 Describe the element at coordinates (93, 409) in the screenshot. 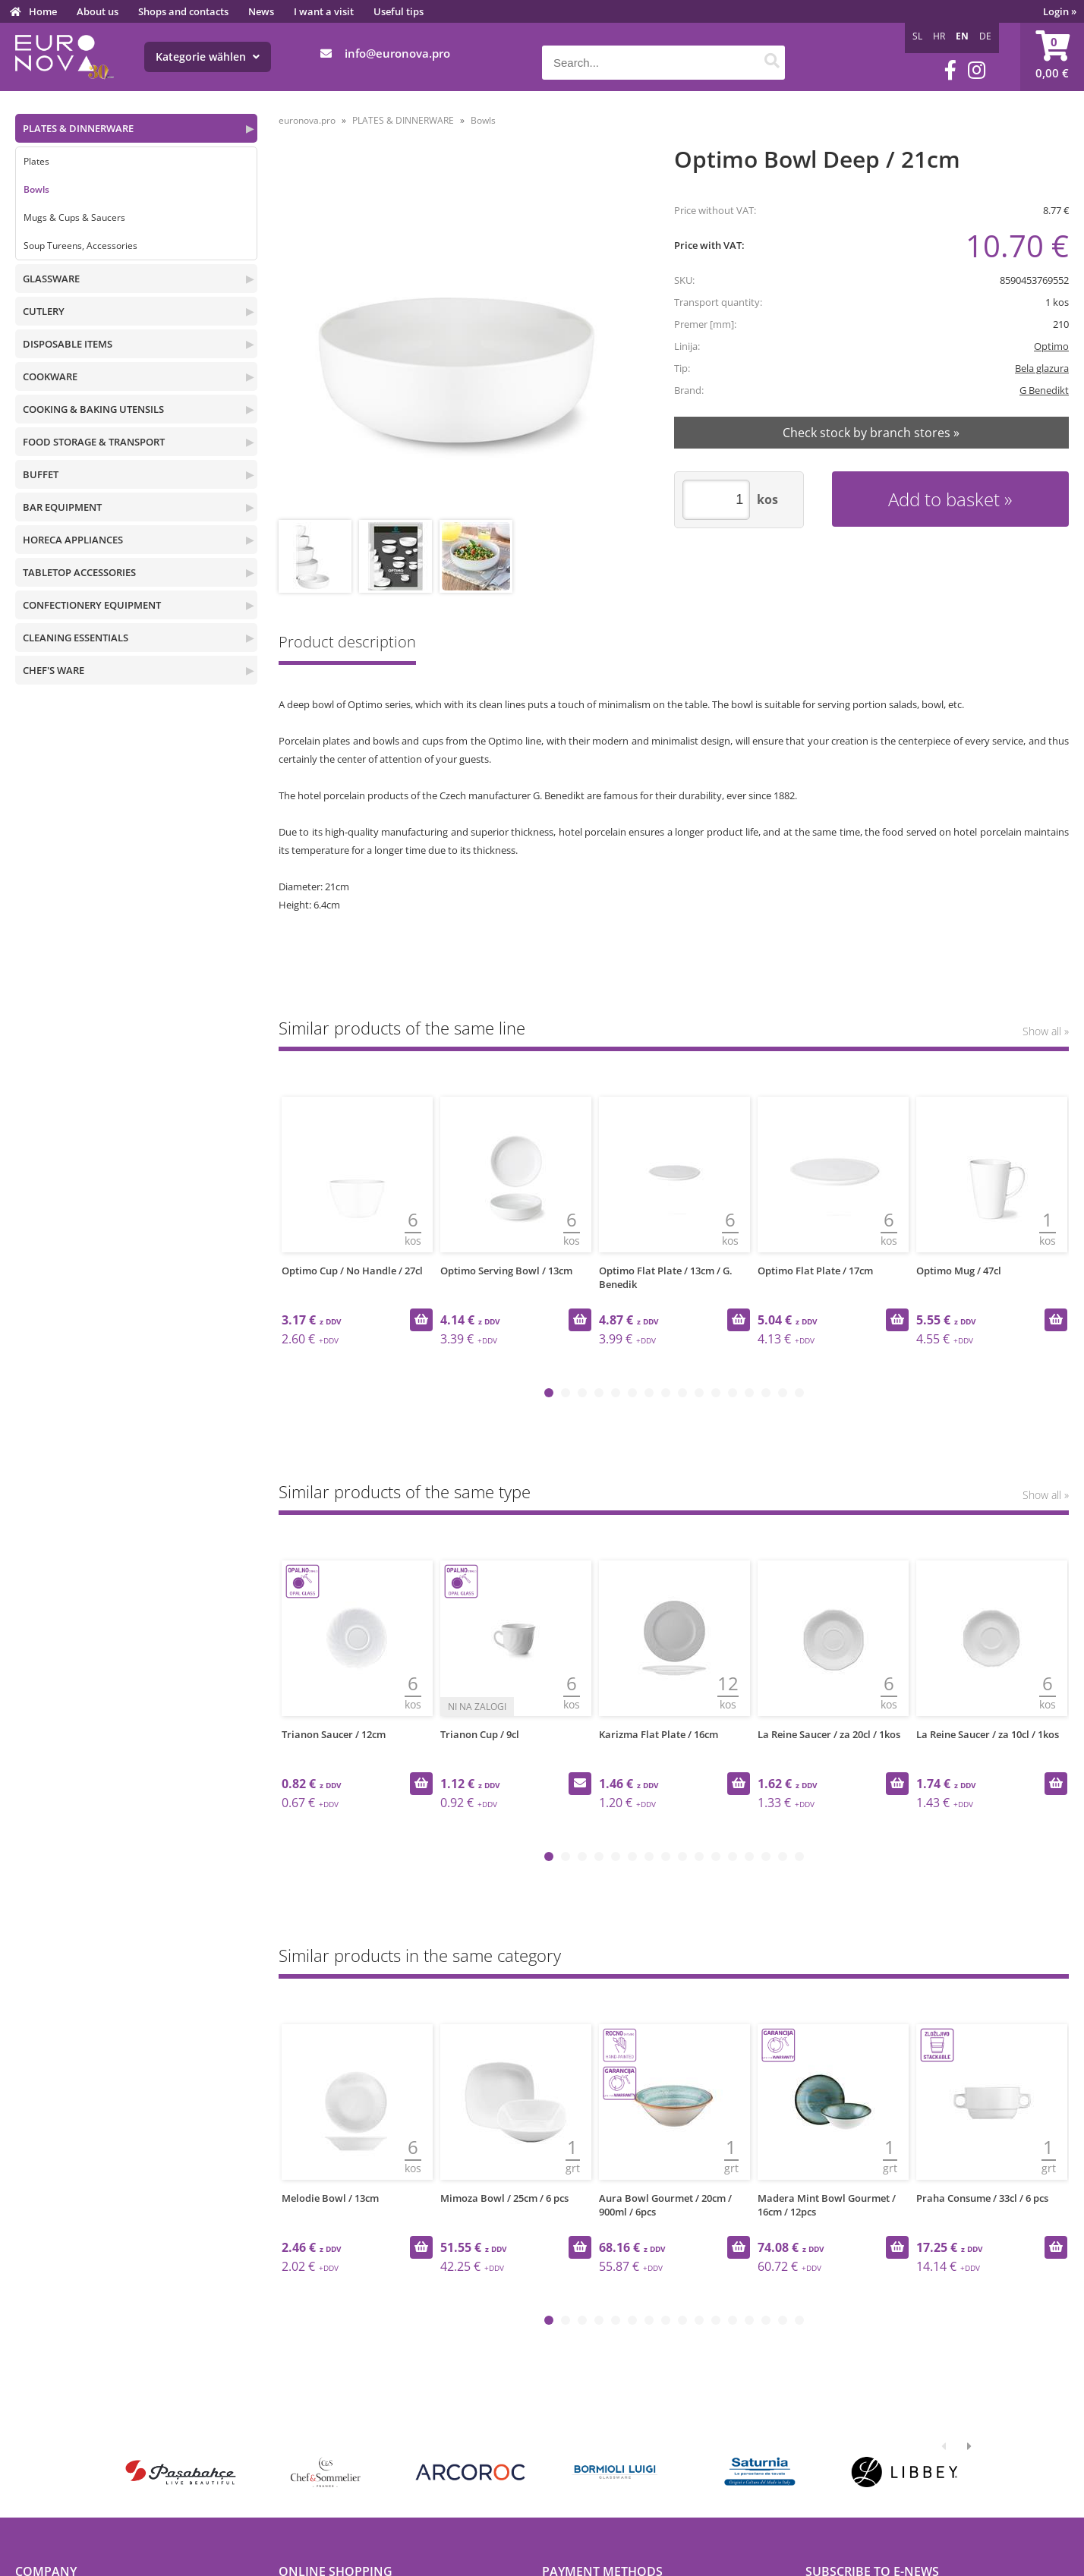

I see `COOKING & BAKING UTENSILS` at that location.